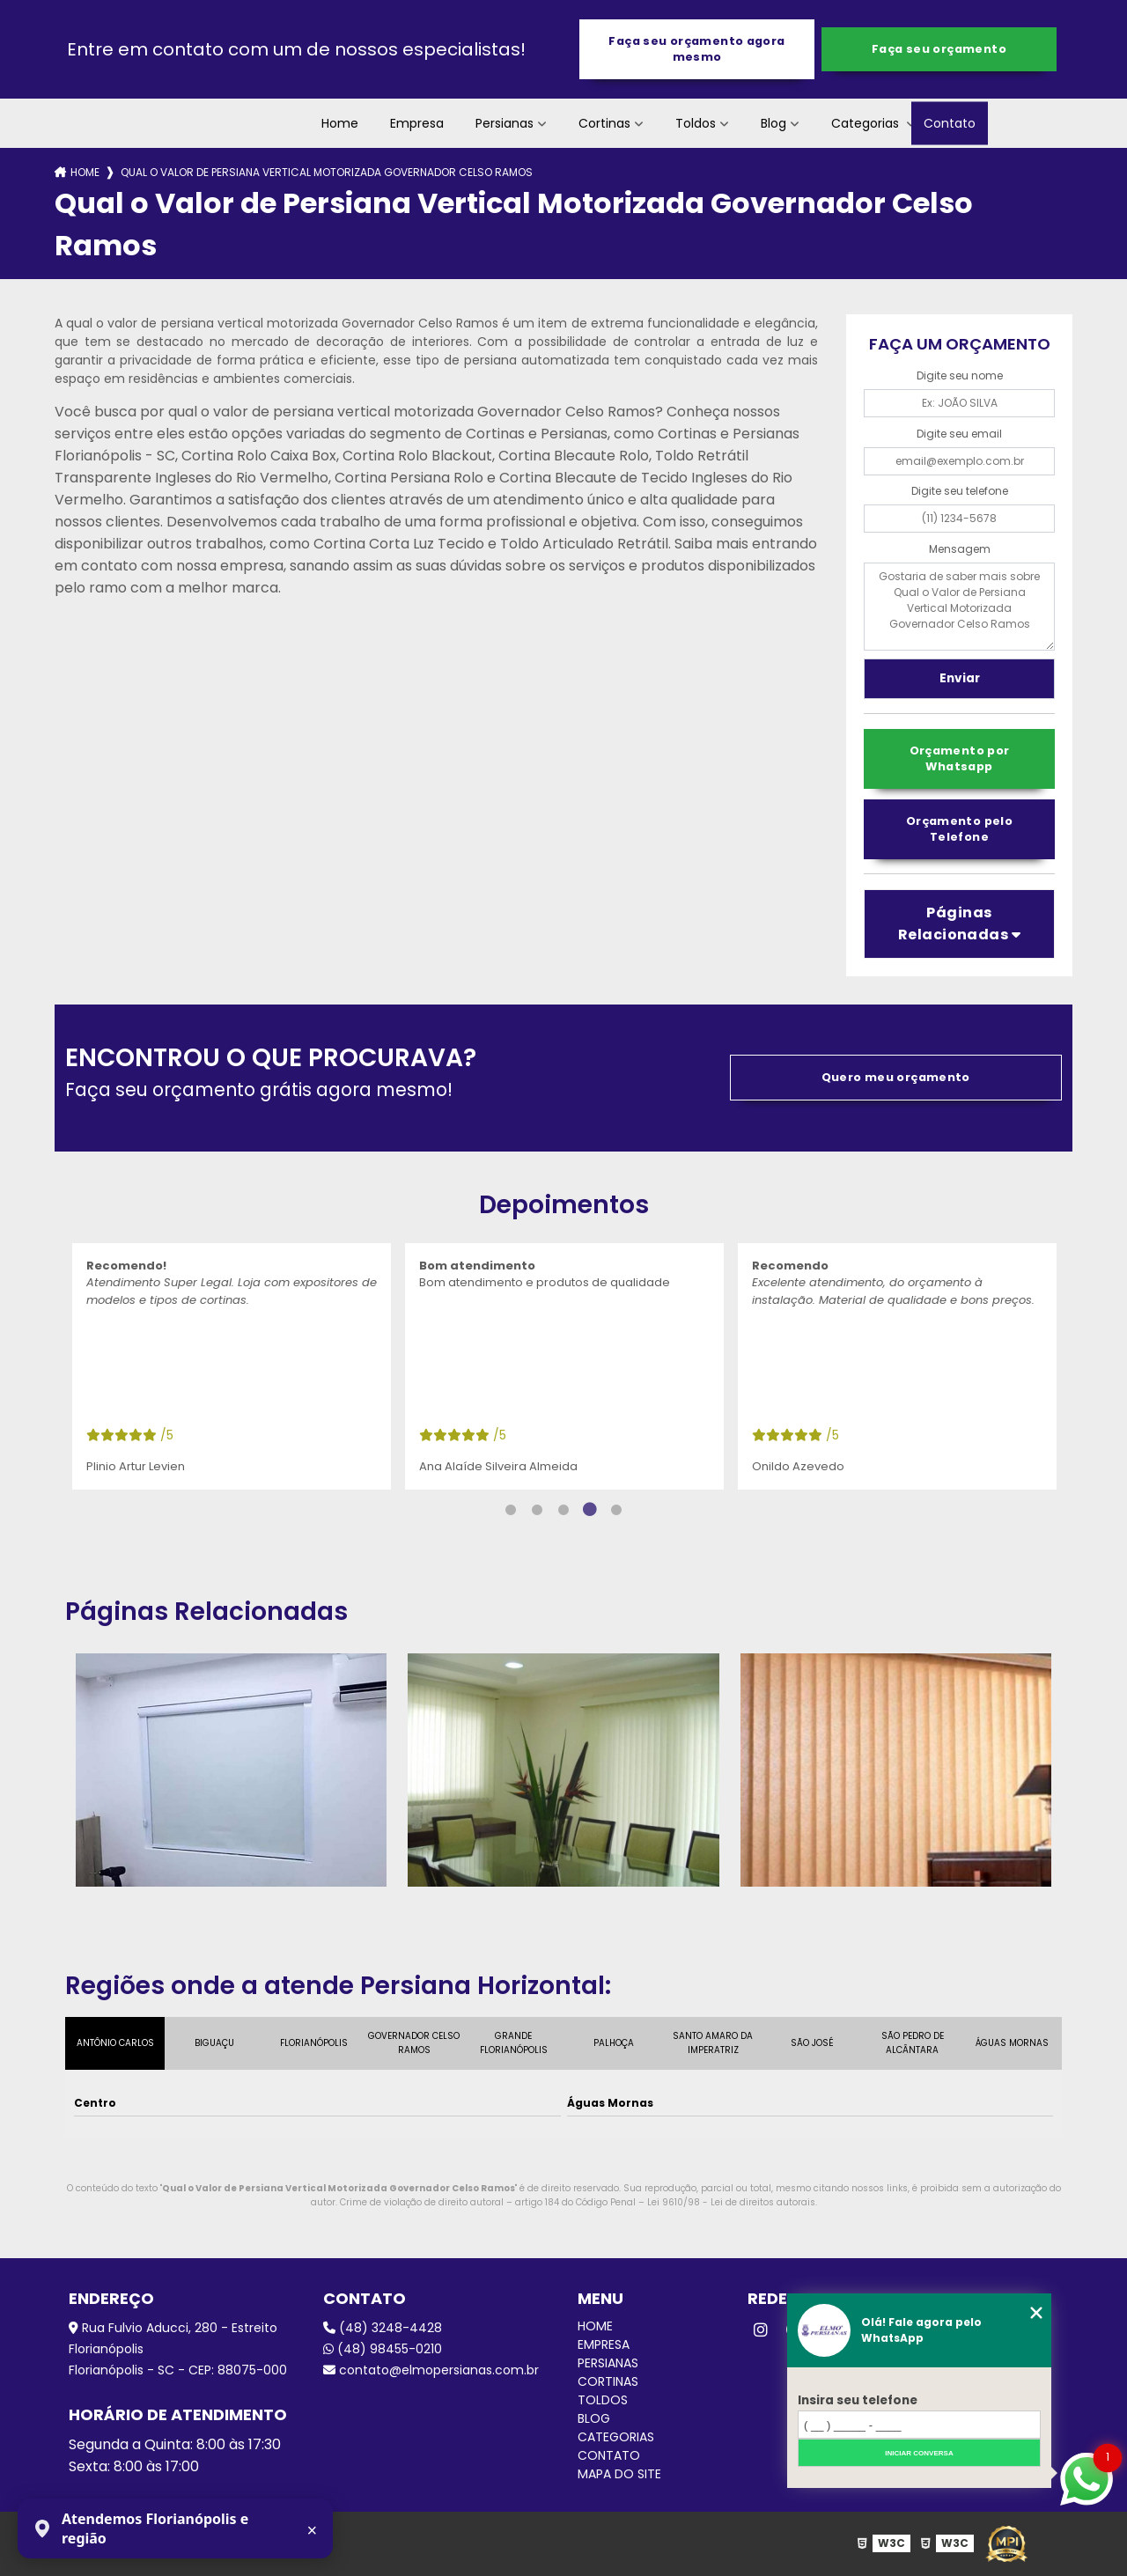 The image size is (1127, 2576). What do you see at coordinates (604, 123) in the screenshot?
I see `Cortinas` at bounding box center [604, 123].